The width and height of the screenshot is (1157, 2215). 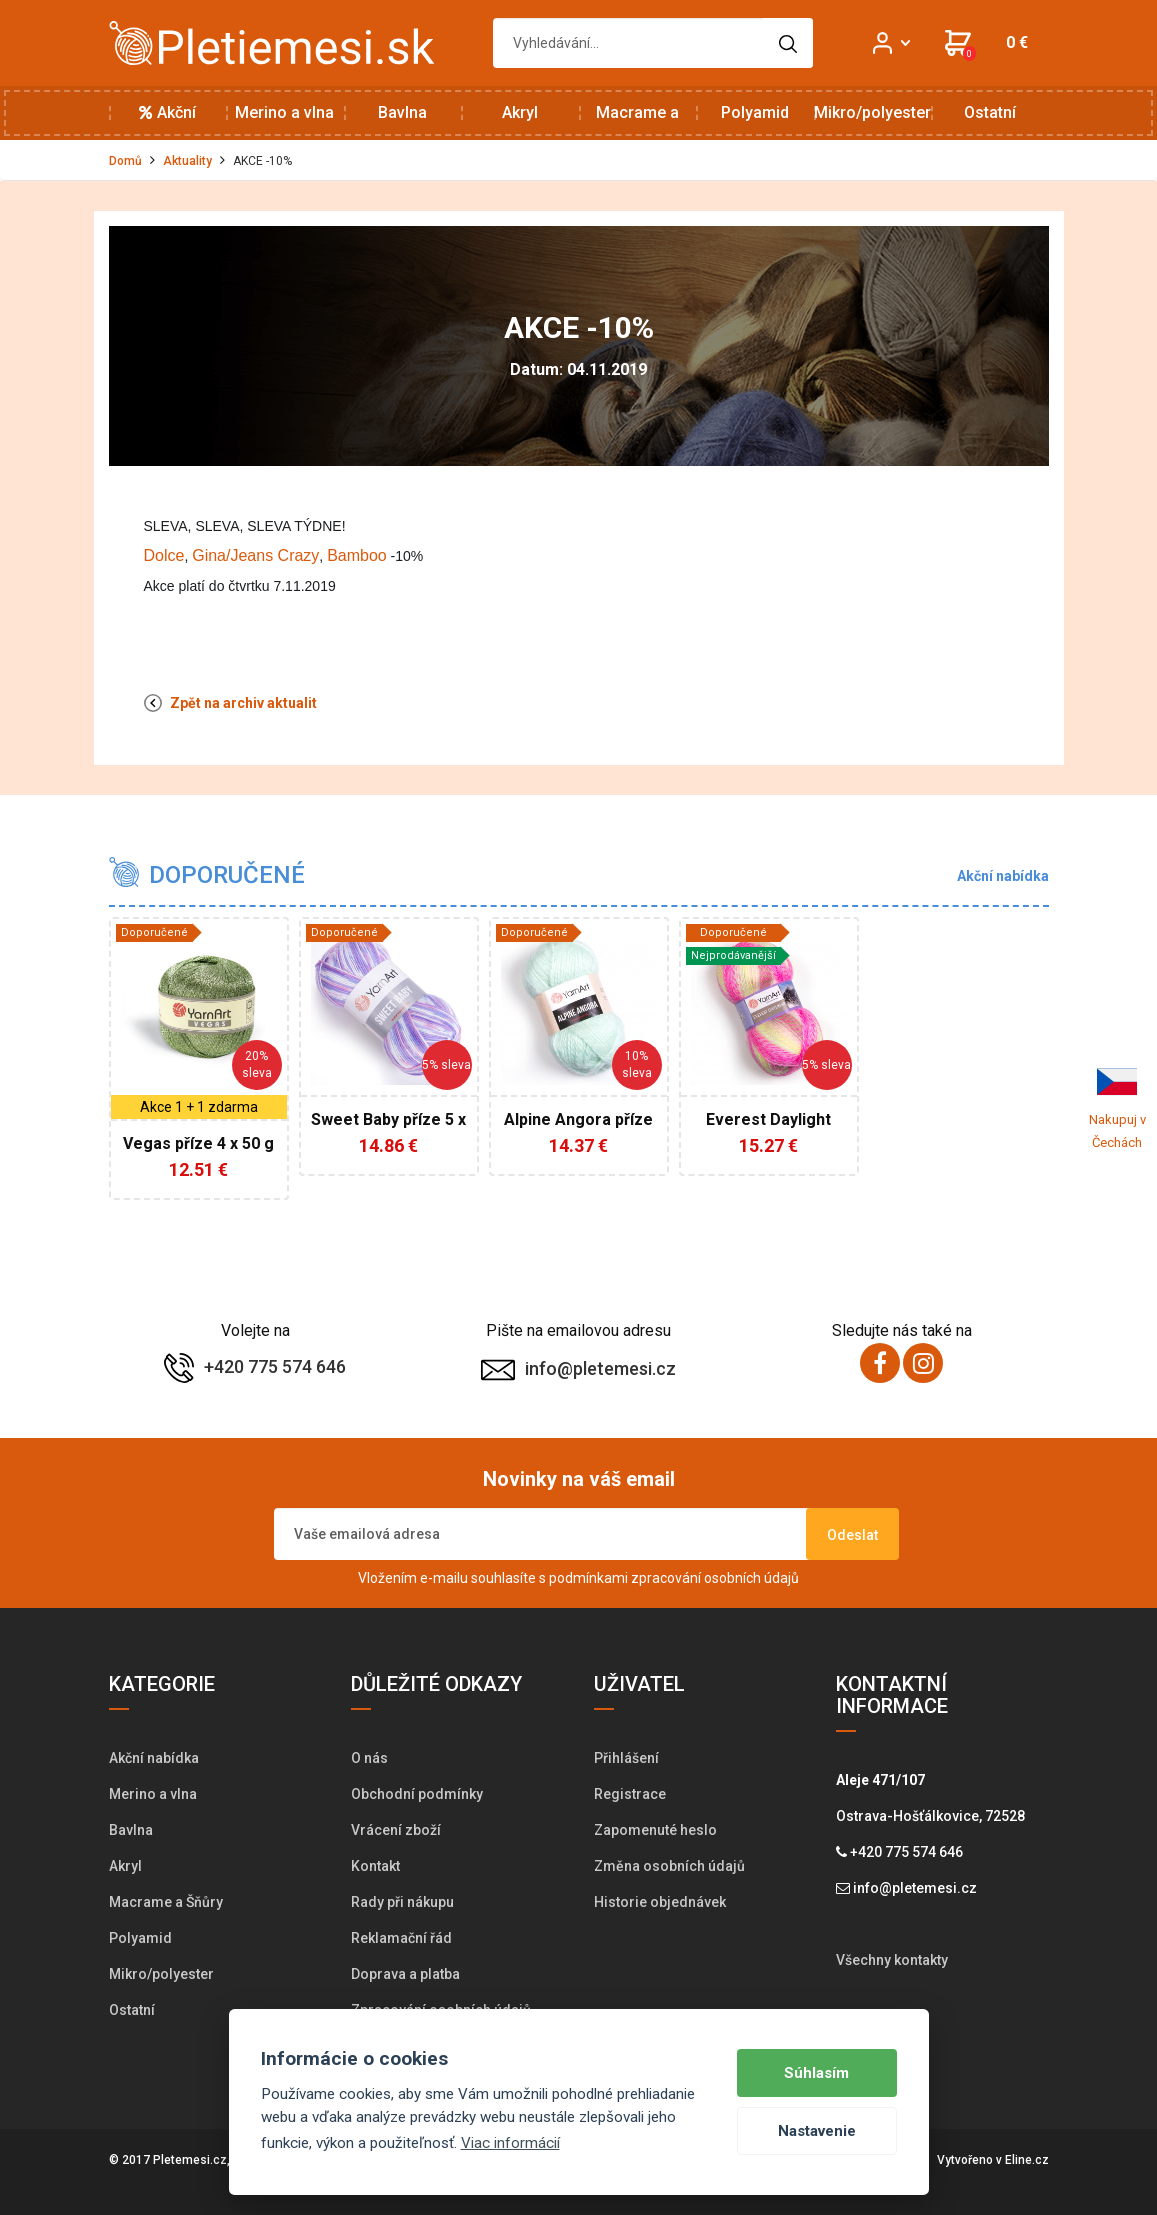 I want to click on Macrame a Šňůry, so click(x=637, y=121).